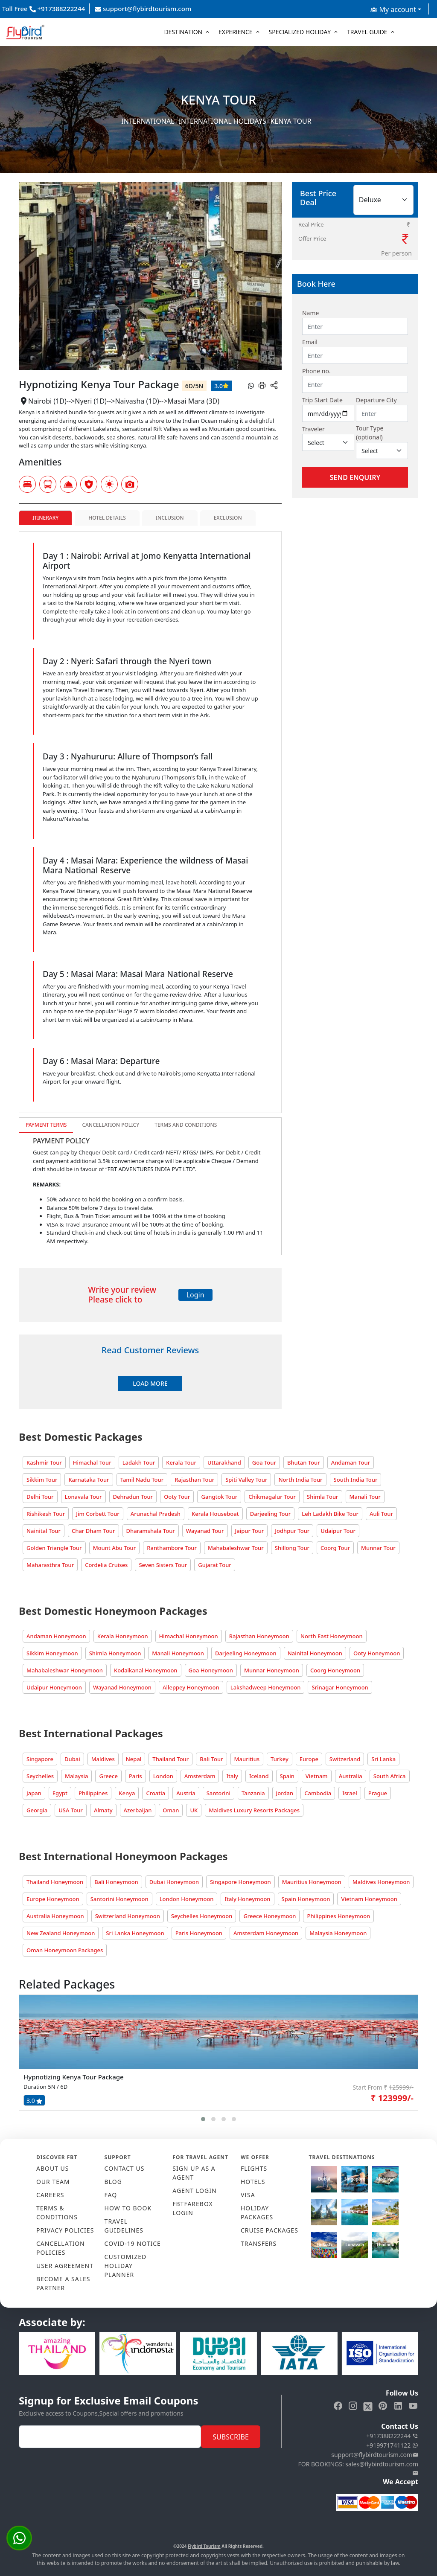  Describe the element at coordinates (40, 1496) in the screenshot. I see `Delhi Tour` at that location.